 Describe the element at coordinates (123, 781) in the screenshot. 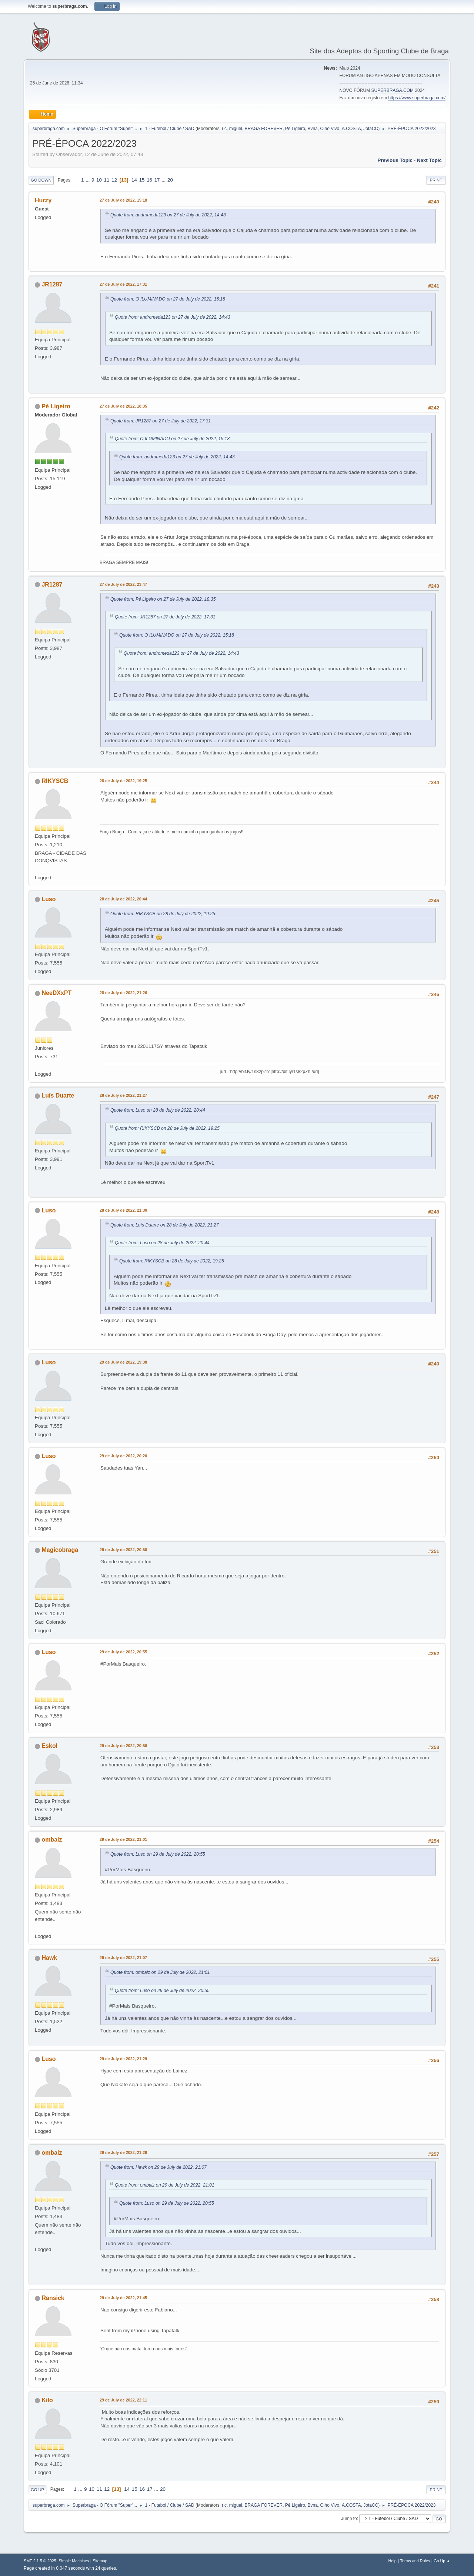

I see `28 de July de 2022, 19:25` at that location.